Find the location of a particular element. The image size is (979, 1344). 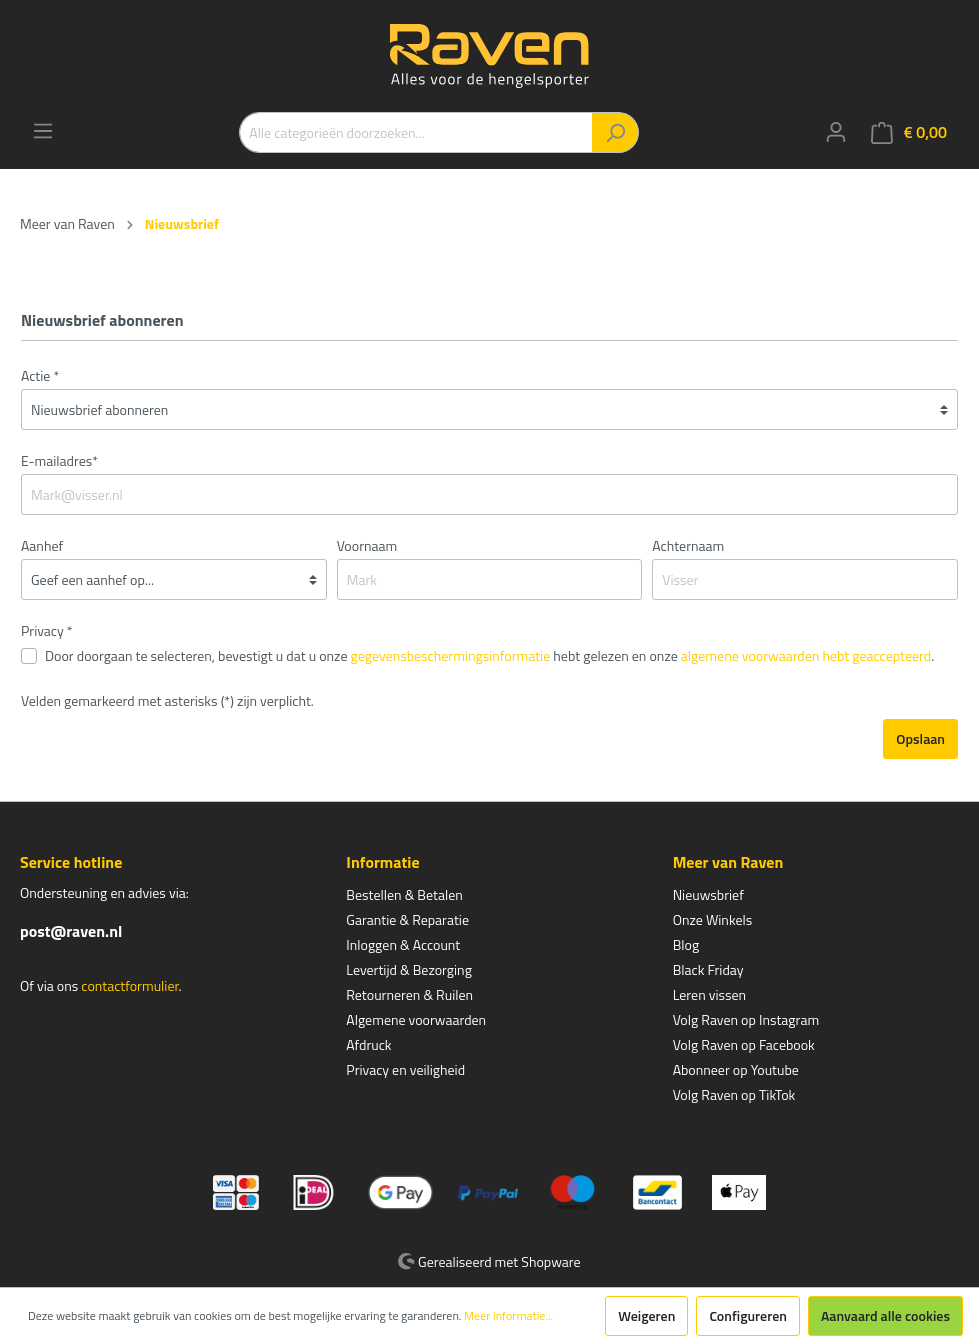

Abonneer op Youtube is located at coordinates (736, 1069).